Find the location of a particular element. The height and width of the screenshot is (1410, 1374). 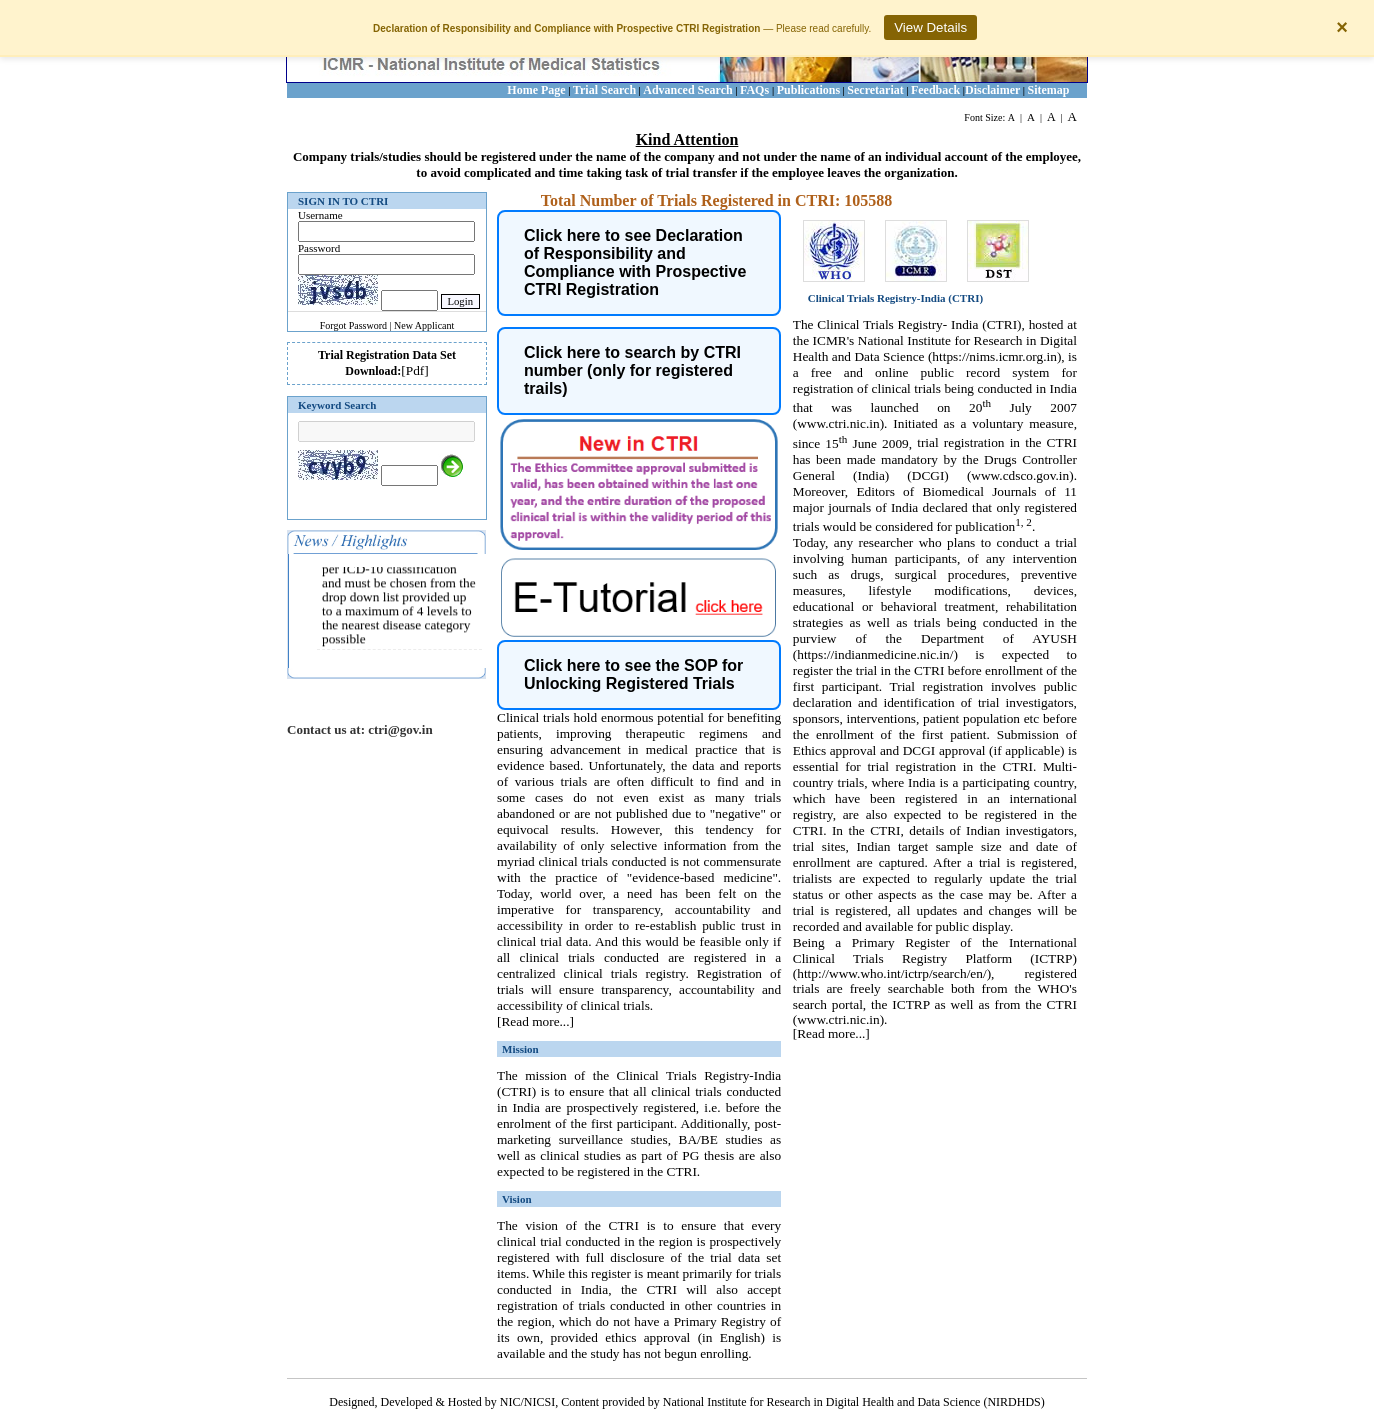

Publications is located at coordinates (808, 90).